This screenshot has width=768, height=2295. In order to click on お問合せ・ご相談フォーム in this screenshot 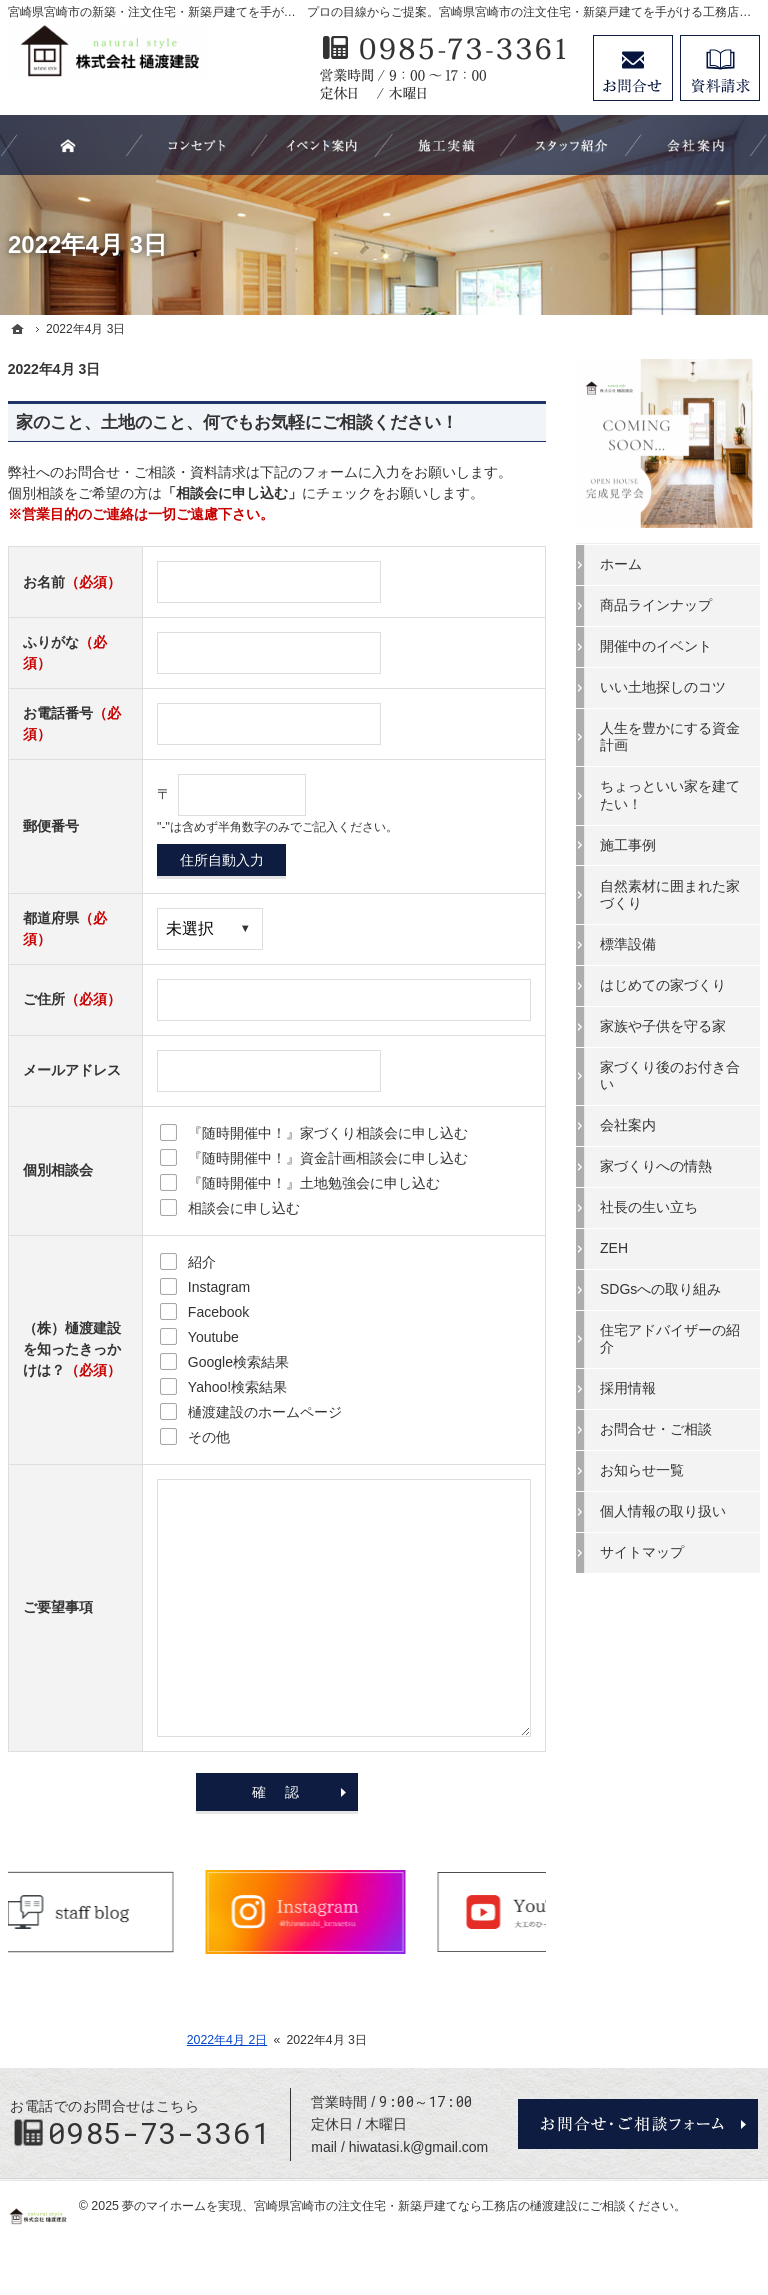, I will do `click(638, 2124)`.